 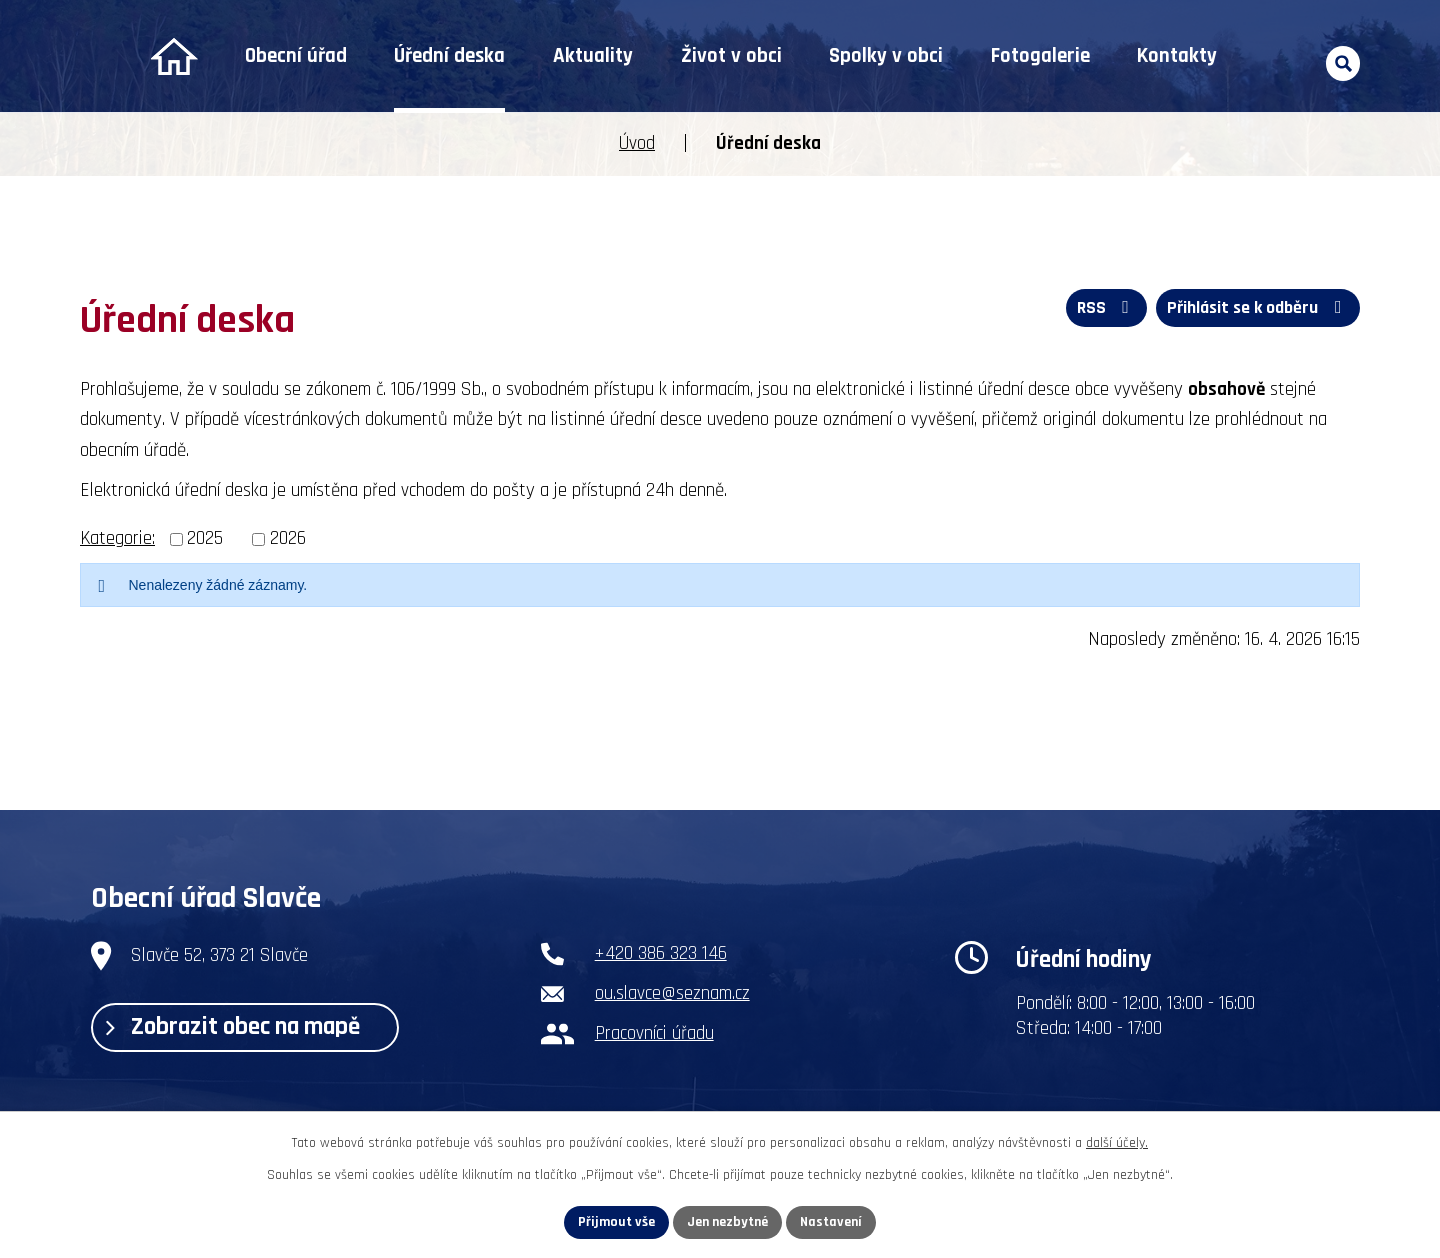 I want to click on Kategorie:, so click(x=117, y=538).